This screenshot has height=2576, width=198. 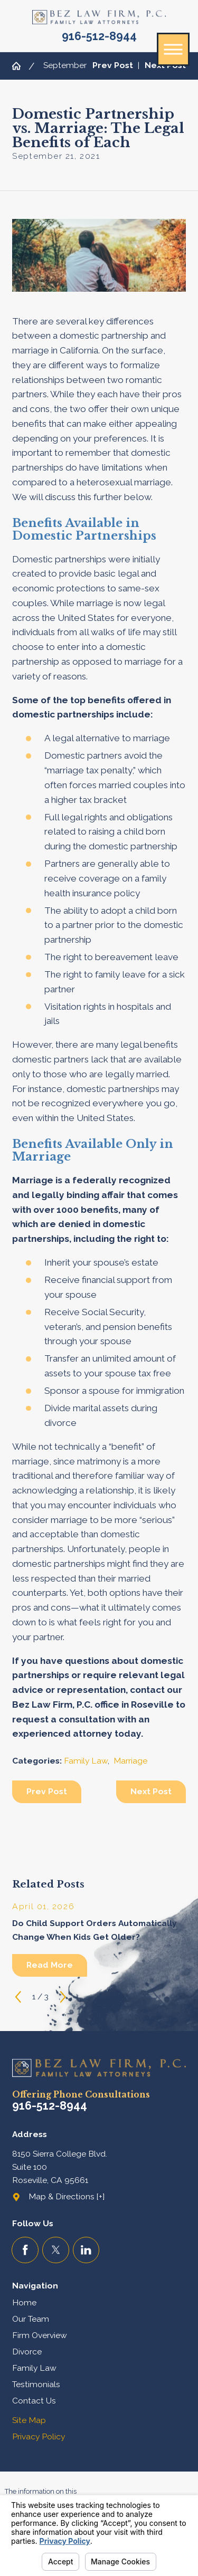 I want to click on [Facebook], so click(x=25, y=2250).